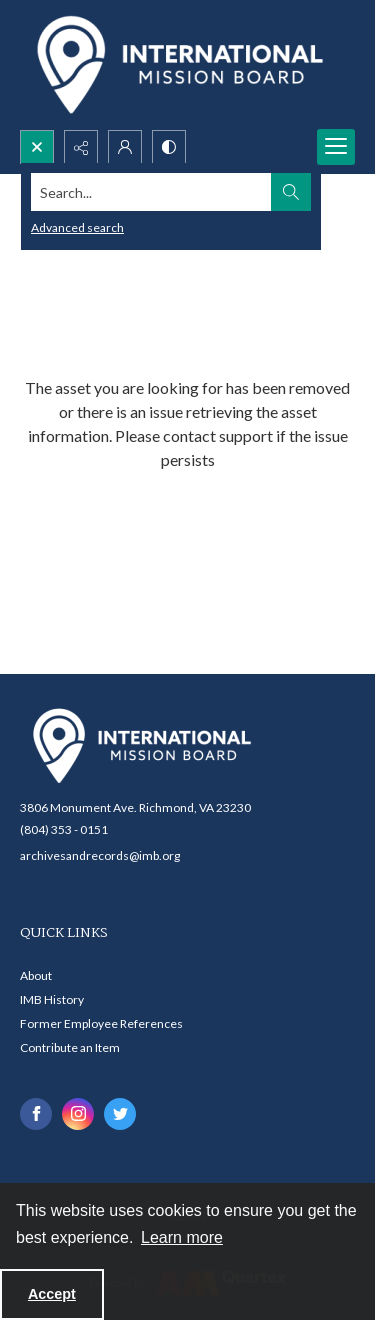 The image size is (375, 1320). Describe the element at coordinates (125, 147) in the screenshot. I see `[My Account]` at that location.